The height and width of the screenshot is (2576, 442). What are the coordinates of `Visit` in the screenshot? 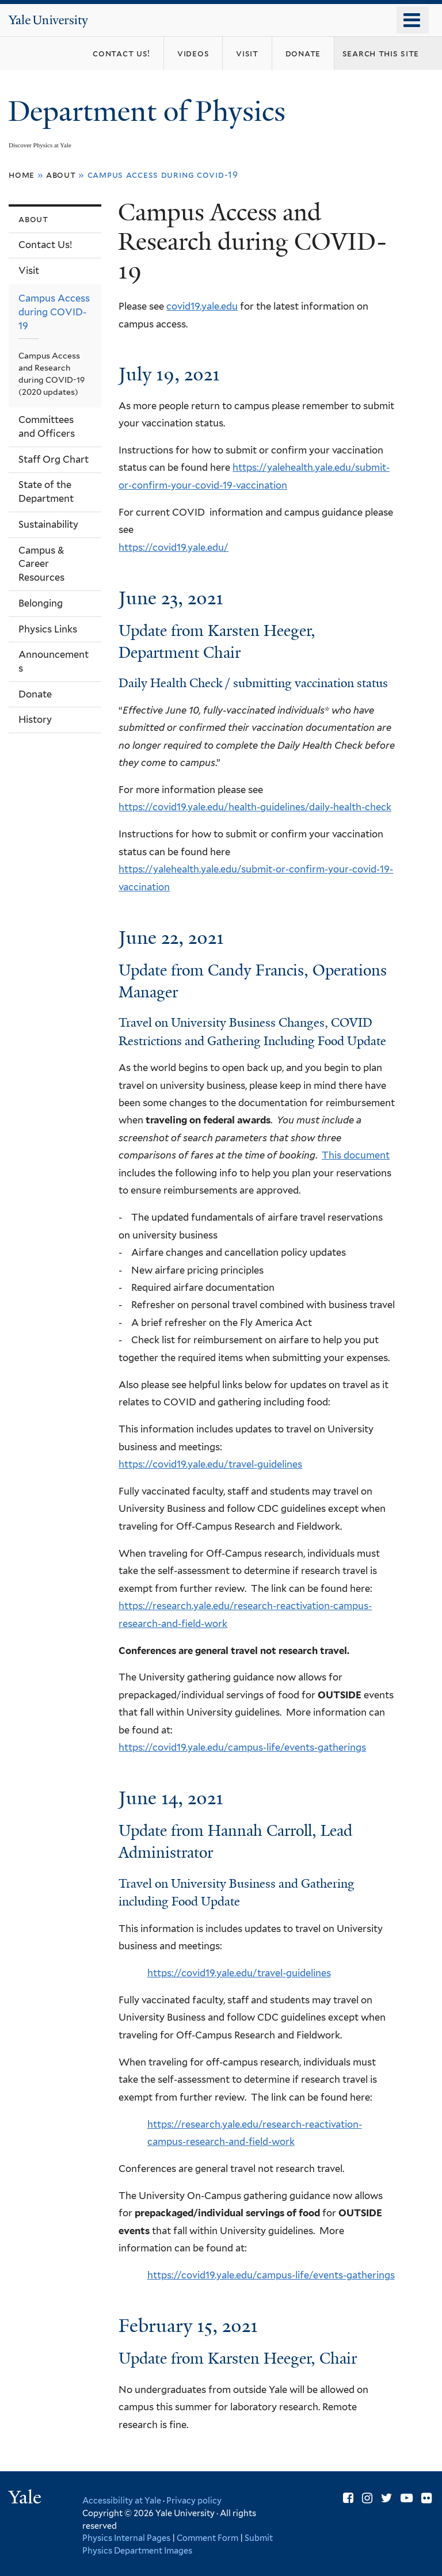 It's located at (28, 270).